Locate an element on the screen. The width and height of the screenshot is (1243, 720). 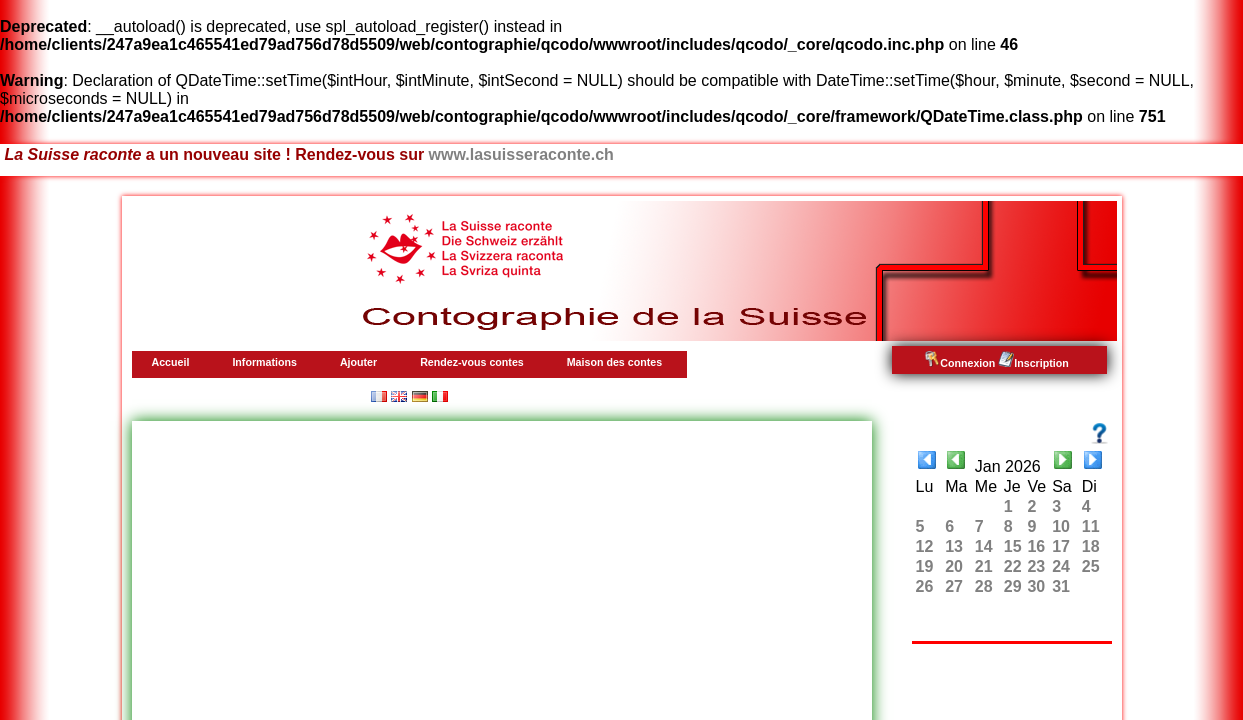
17 is located at coordinates (1061, 546).